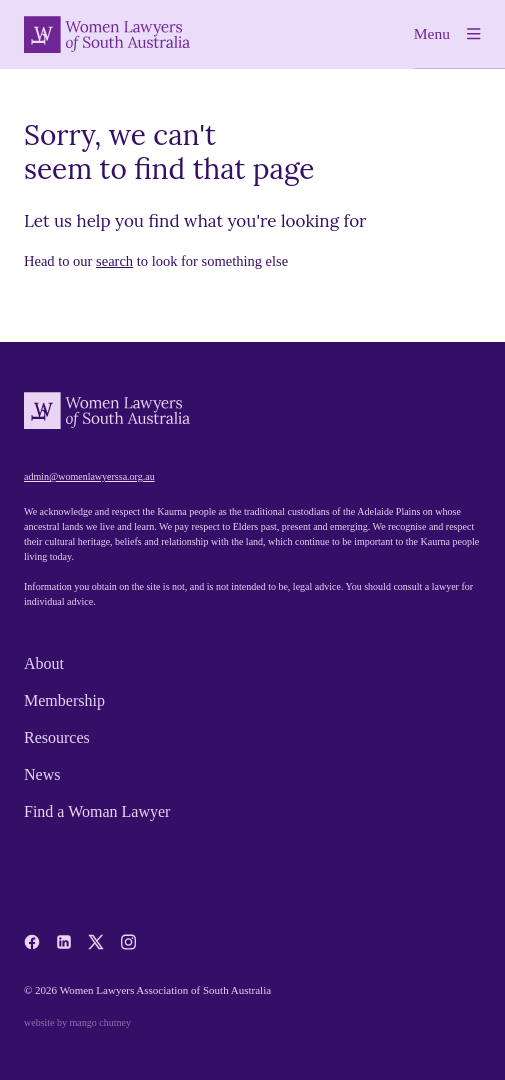 The width and height of the screenshot is (505, 1080). What do you see at coordinates (97, 811) in the screenshot?
I see `Find a Woman Lawyer` at bounding box center [97, 811].